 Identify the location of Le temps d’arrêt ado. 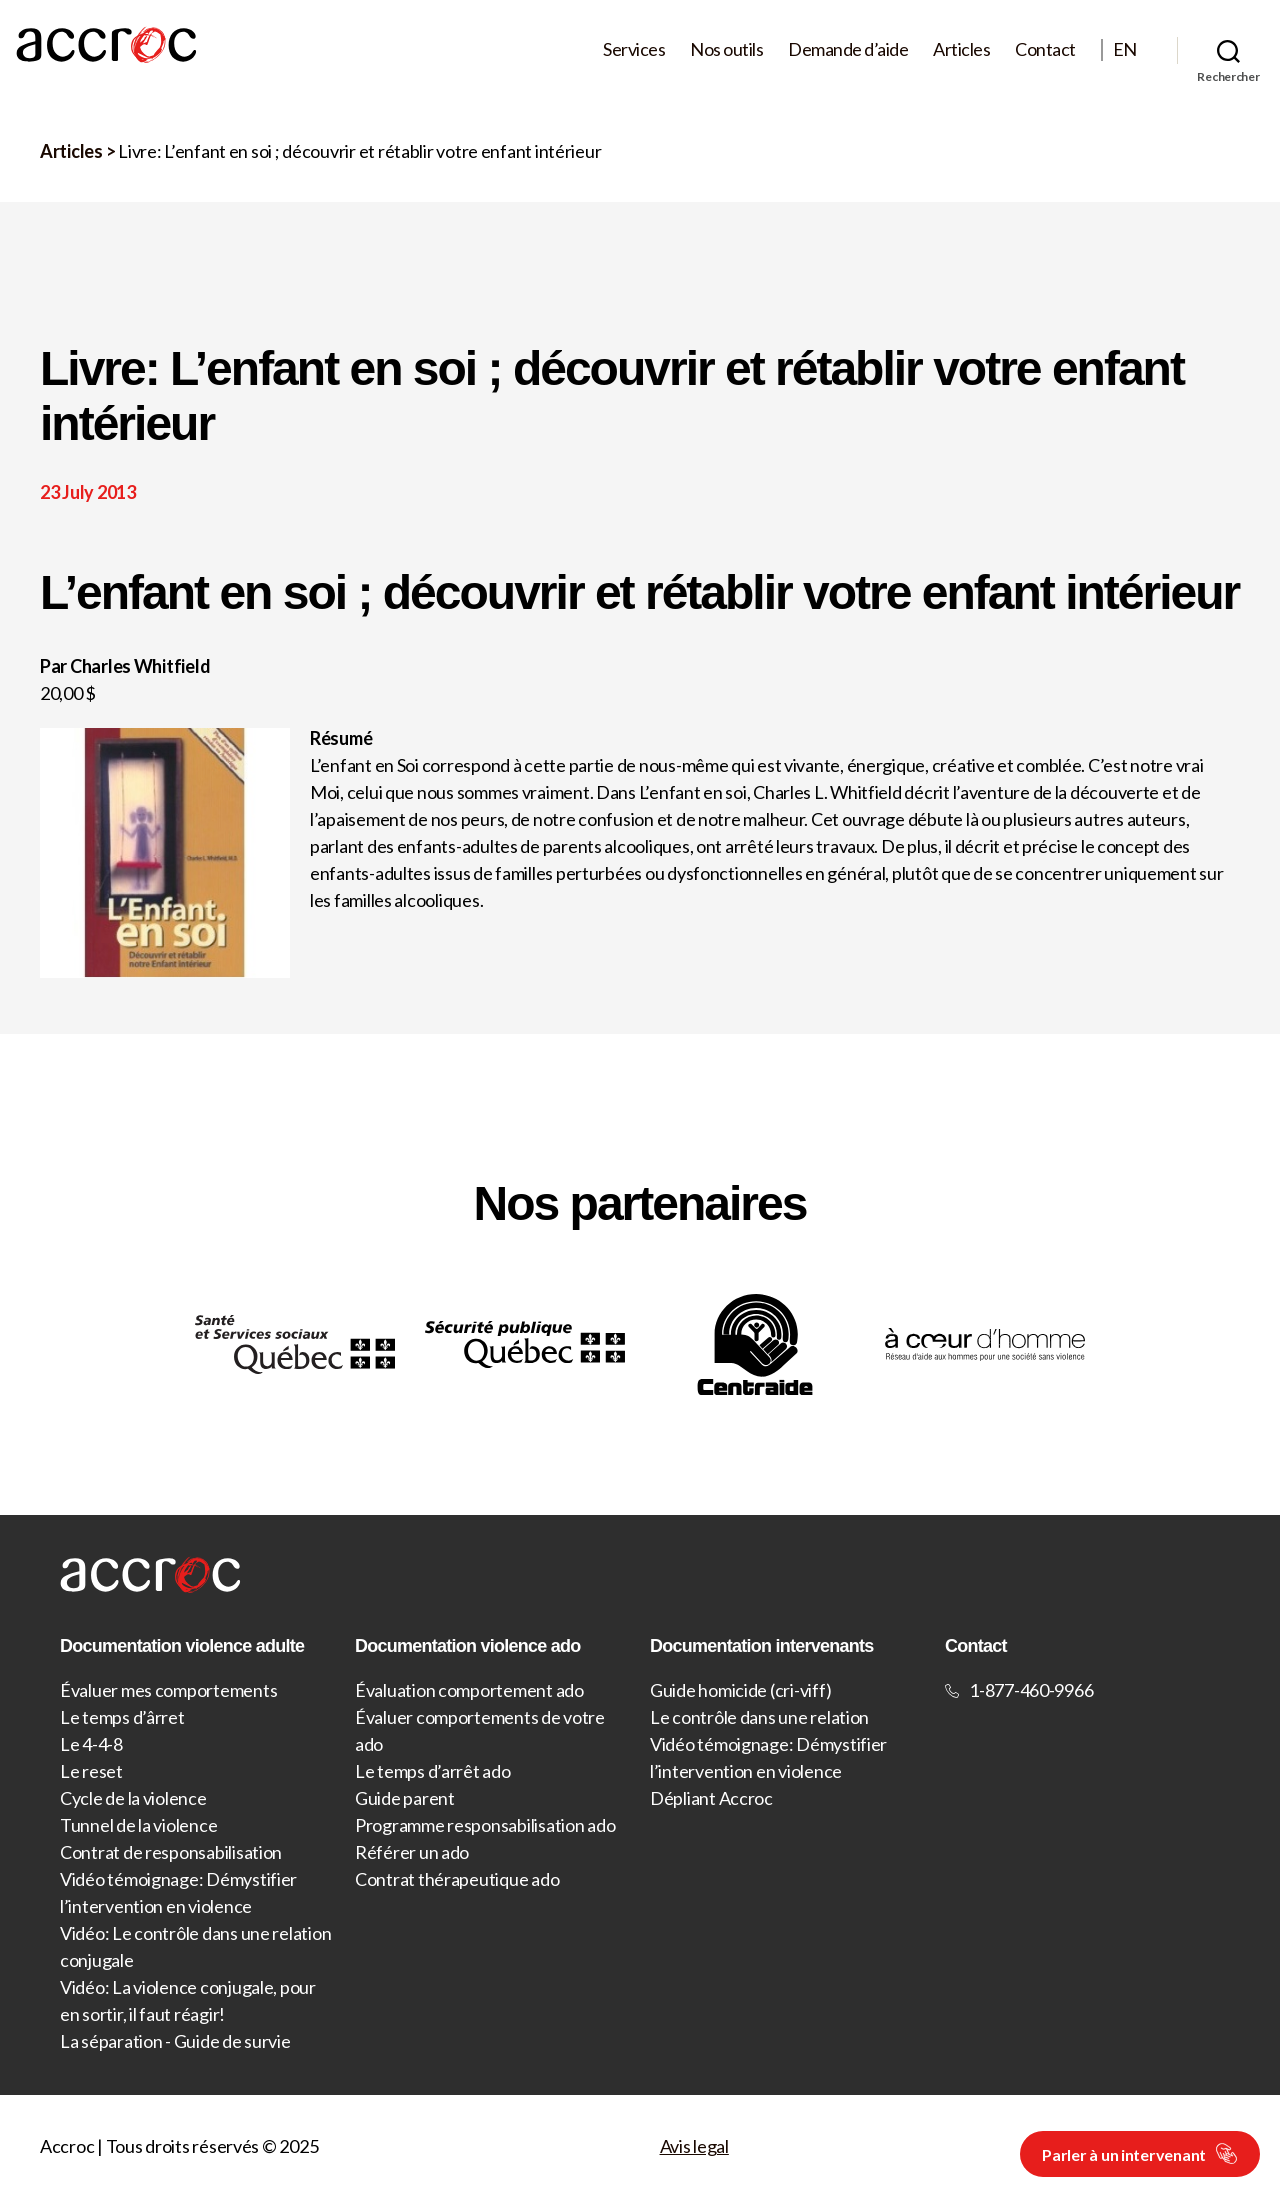
(433, 1771).